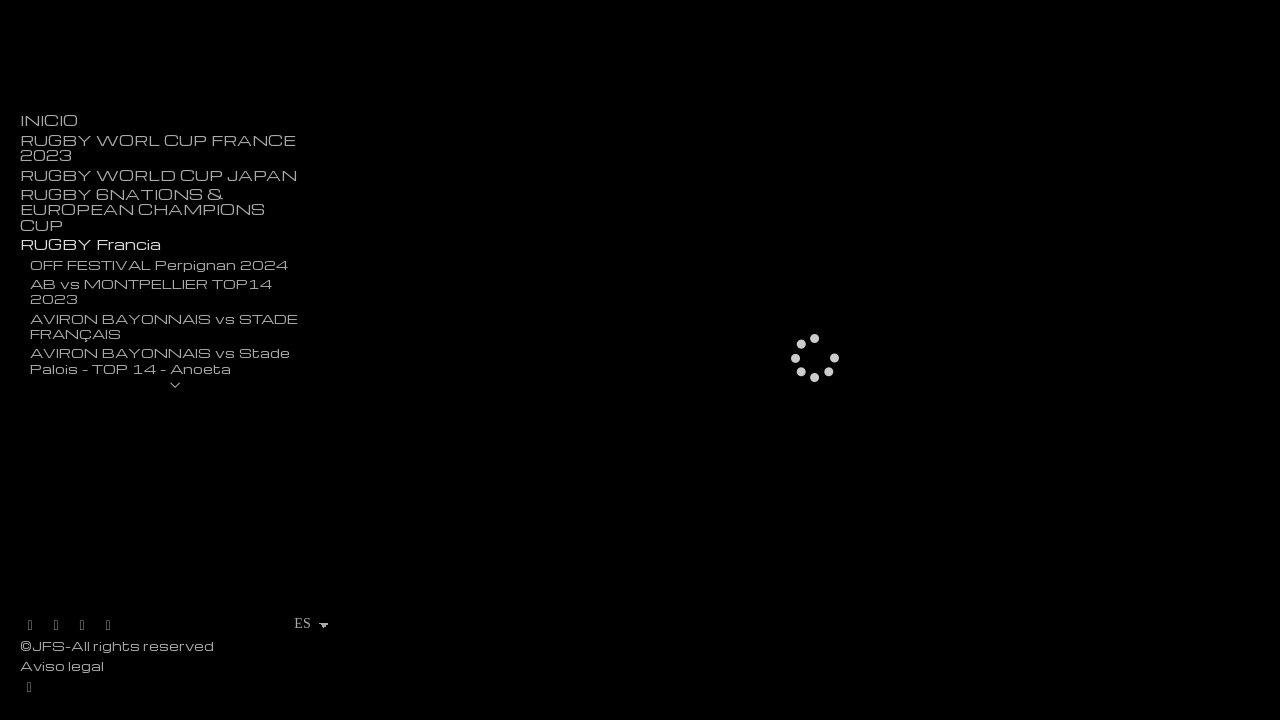 The height and width of the screenshot is (720, 1280). Describe the element at coordinates (30, 626) in the screenshot. I see `[Abrir X]` at that location.